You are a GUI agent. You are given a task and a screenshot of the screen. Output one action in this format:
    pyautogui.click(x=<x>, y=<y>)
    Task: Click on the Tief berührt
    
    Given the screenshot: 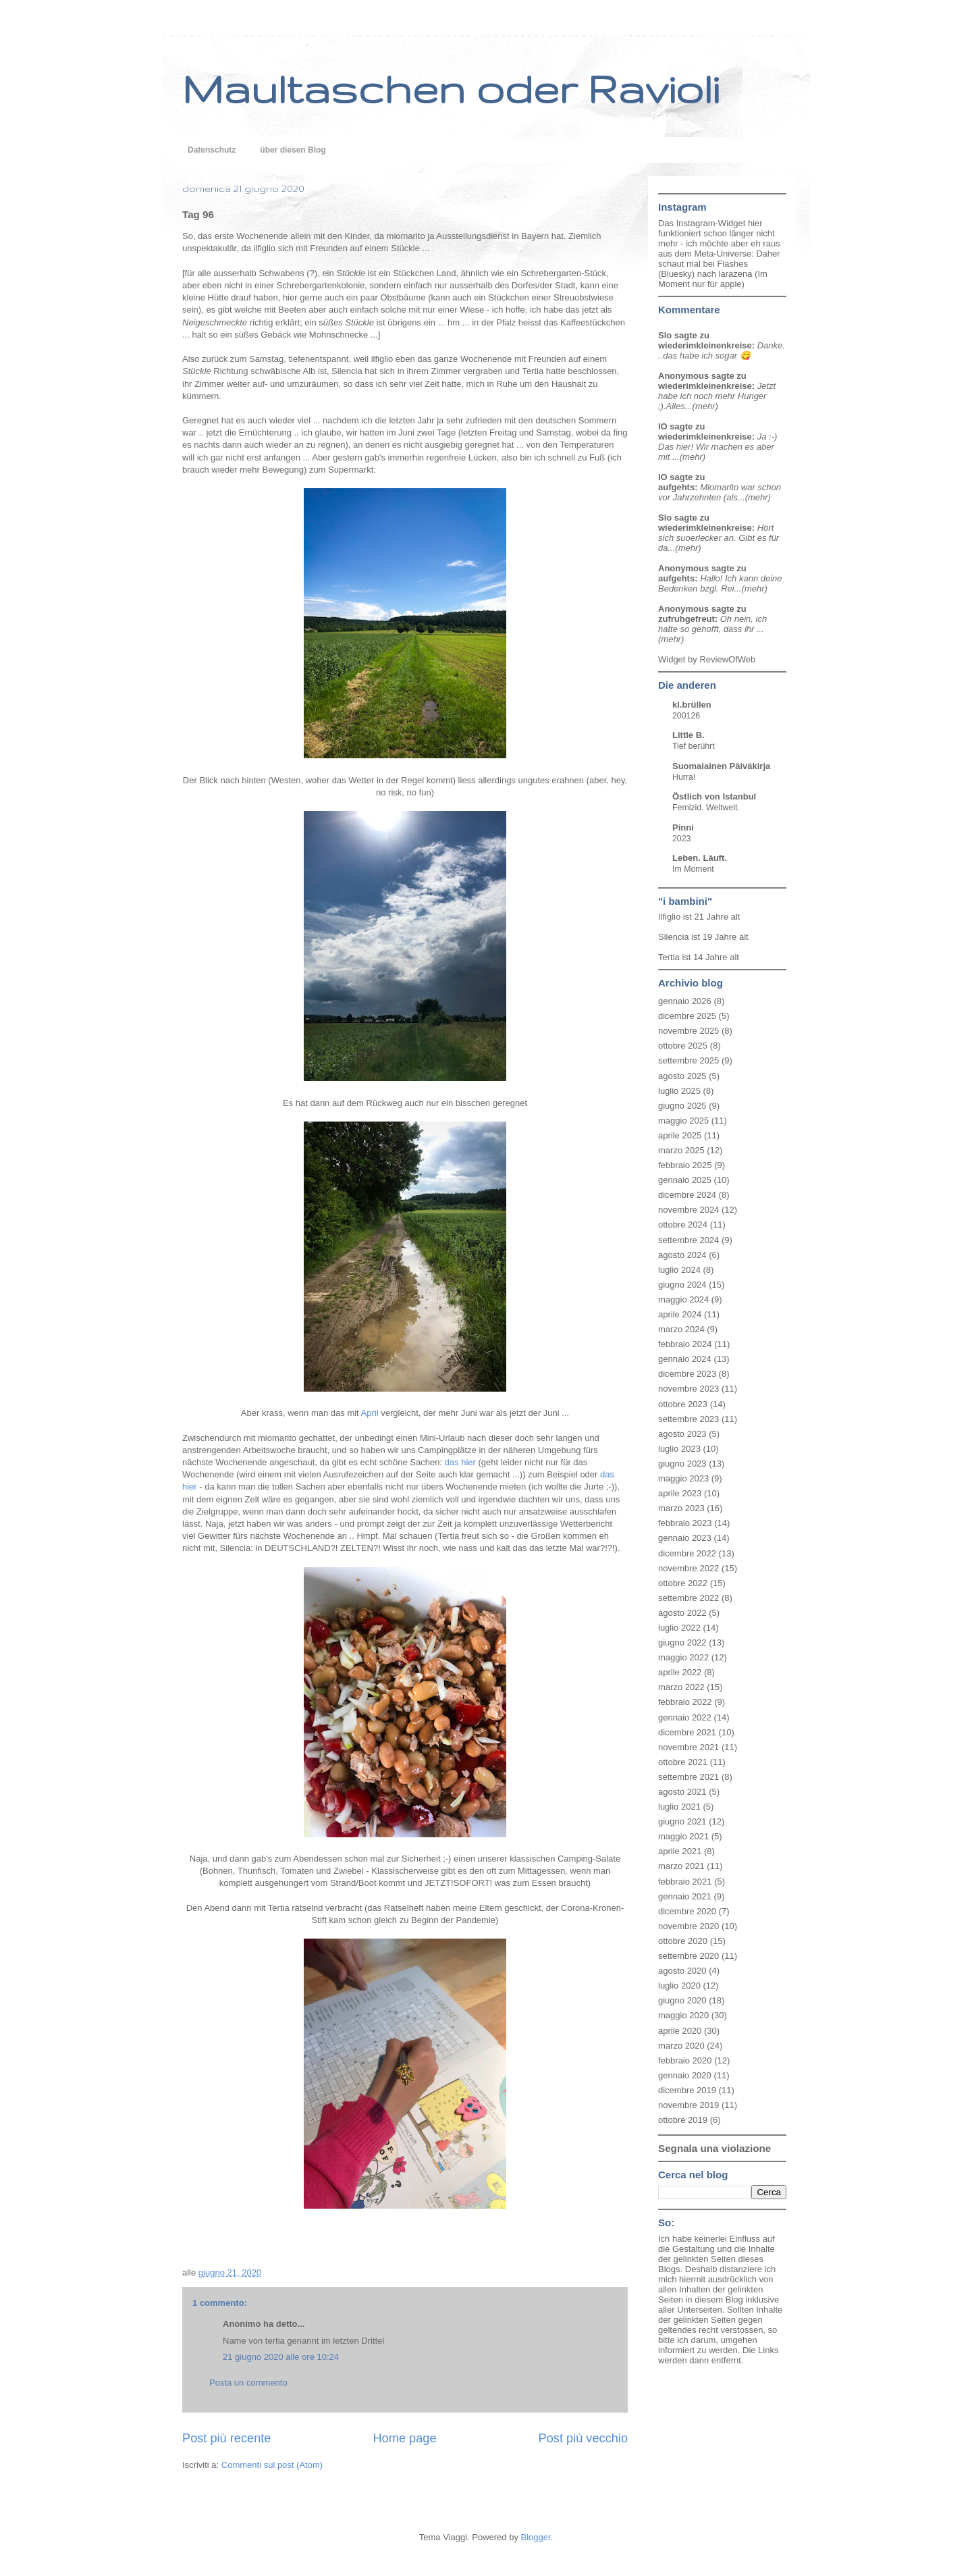 What is the action you would take?
    pyautogui.click(x=693, y=746)
    